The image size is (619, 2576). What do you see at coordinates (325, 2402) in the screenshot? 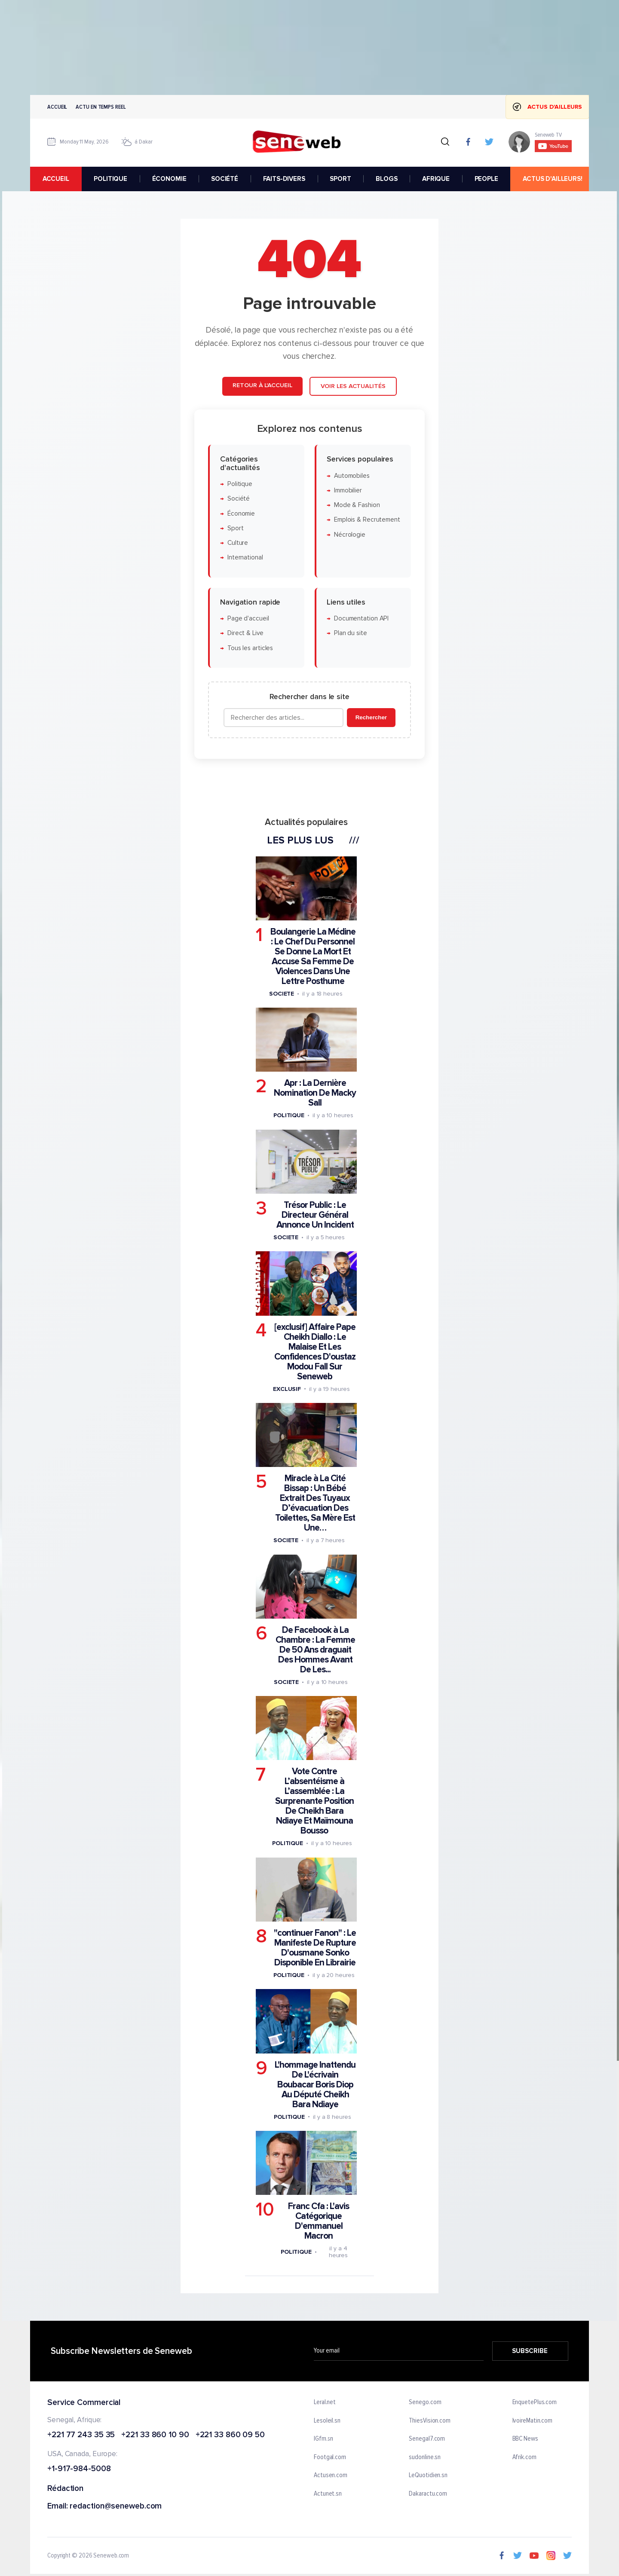
I see `Leral.net` at bounding box center [325, 2402].